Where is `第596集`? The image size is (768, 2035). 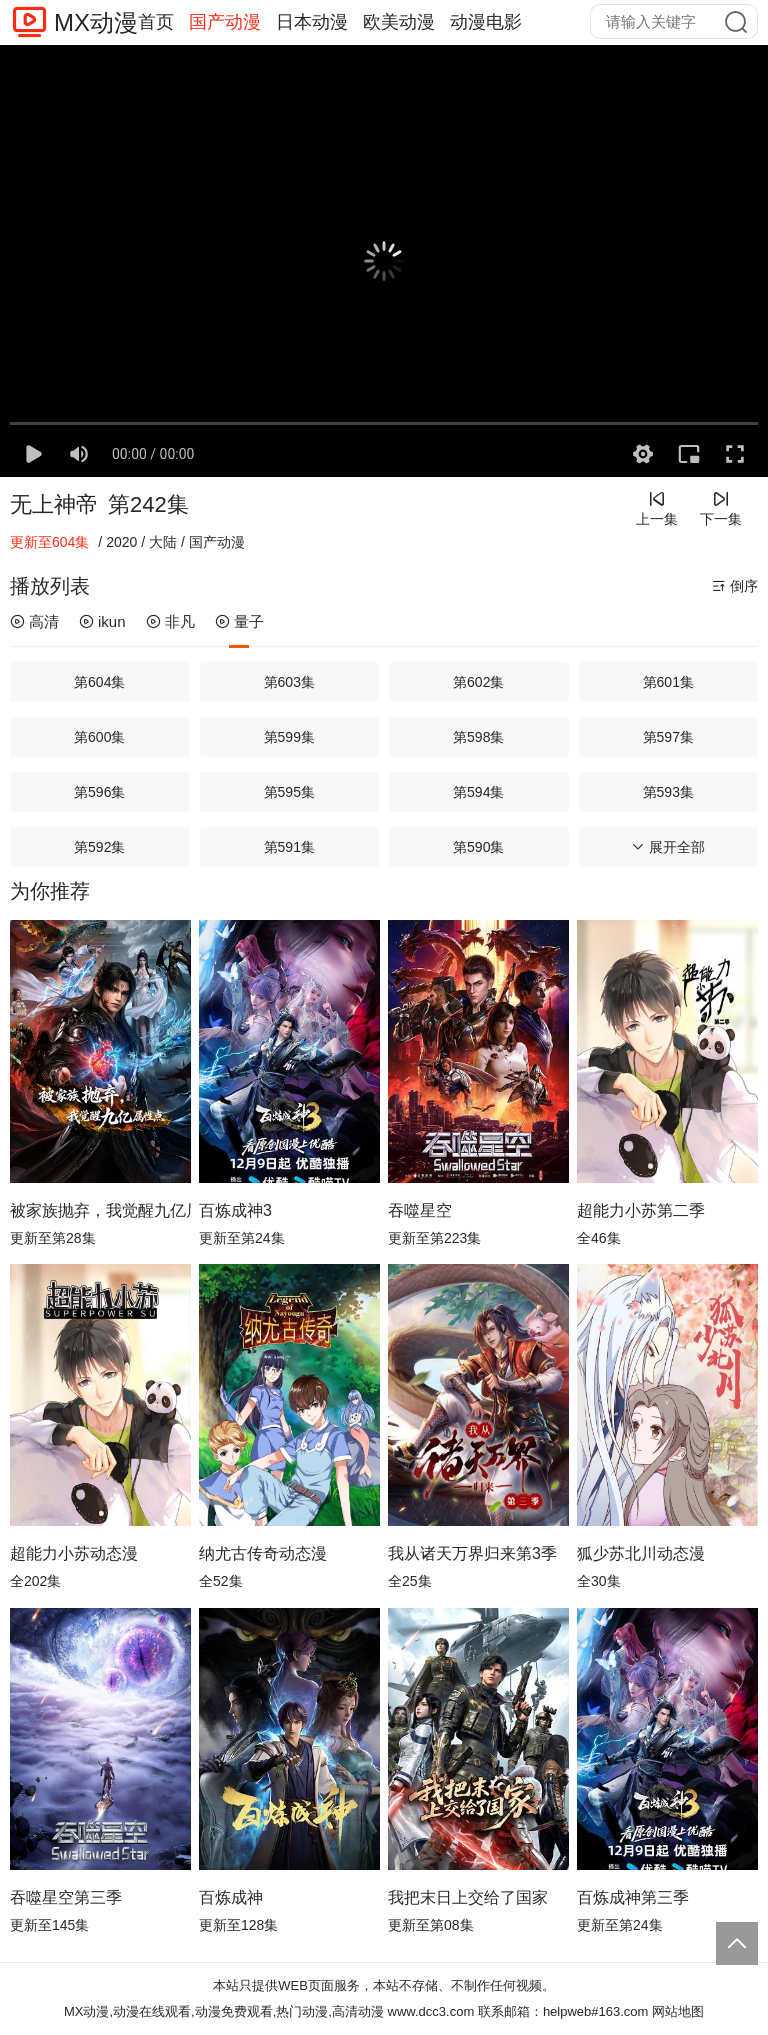 第596集 is located at coordinates (99, 792).